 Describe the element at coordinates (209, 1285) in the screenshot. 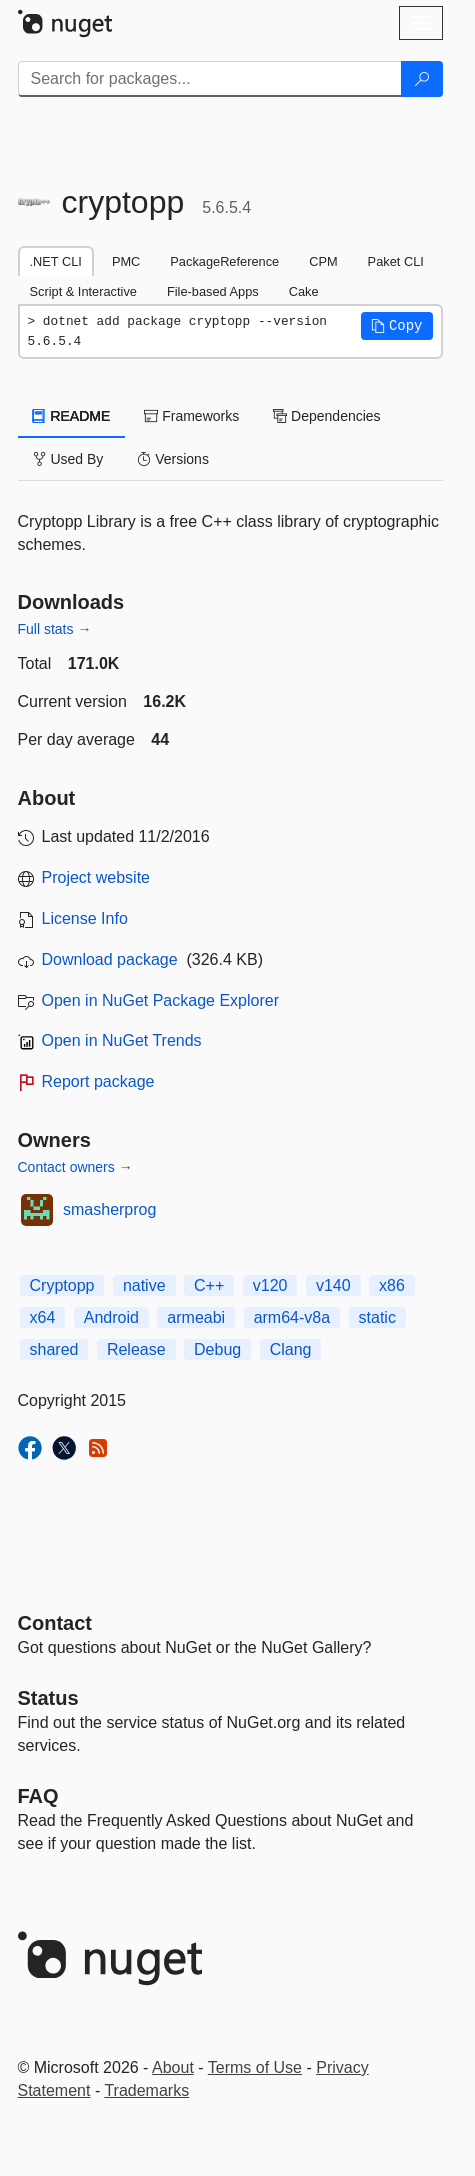

I see `C++` at that location.